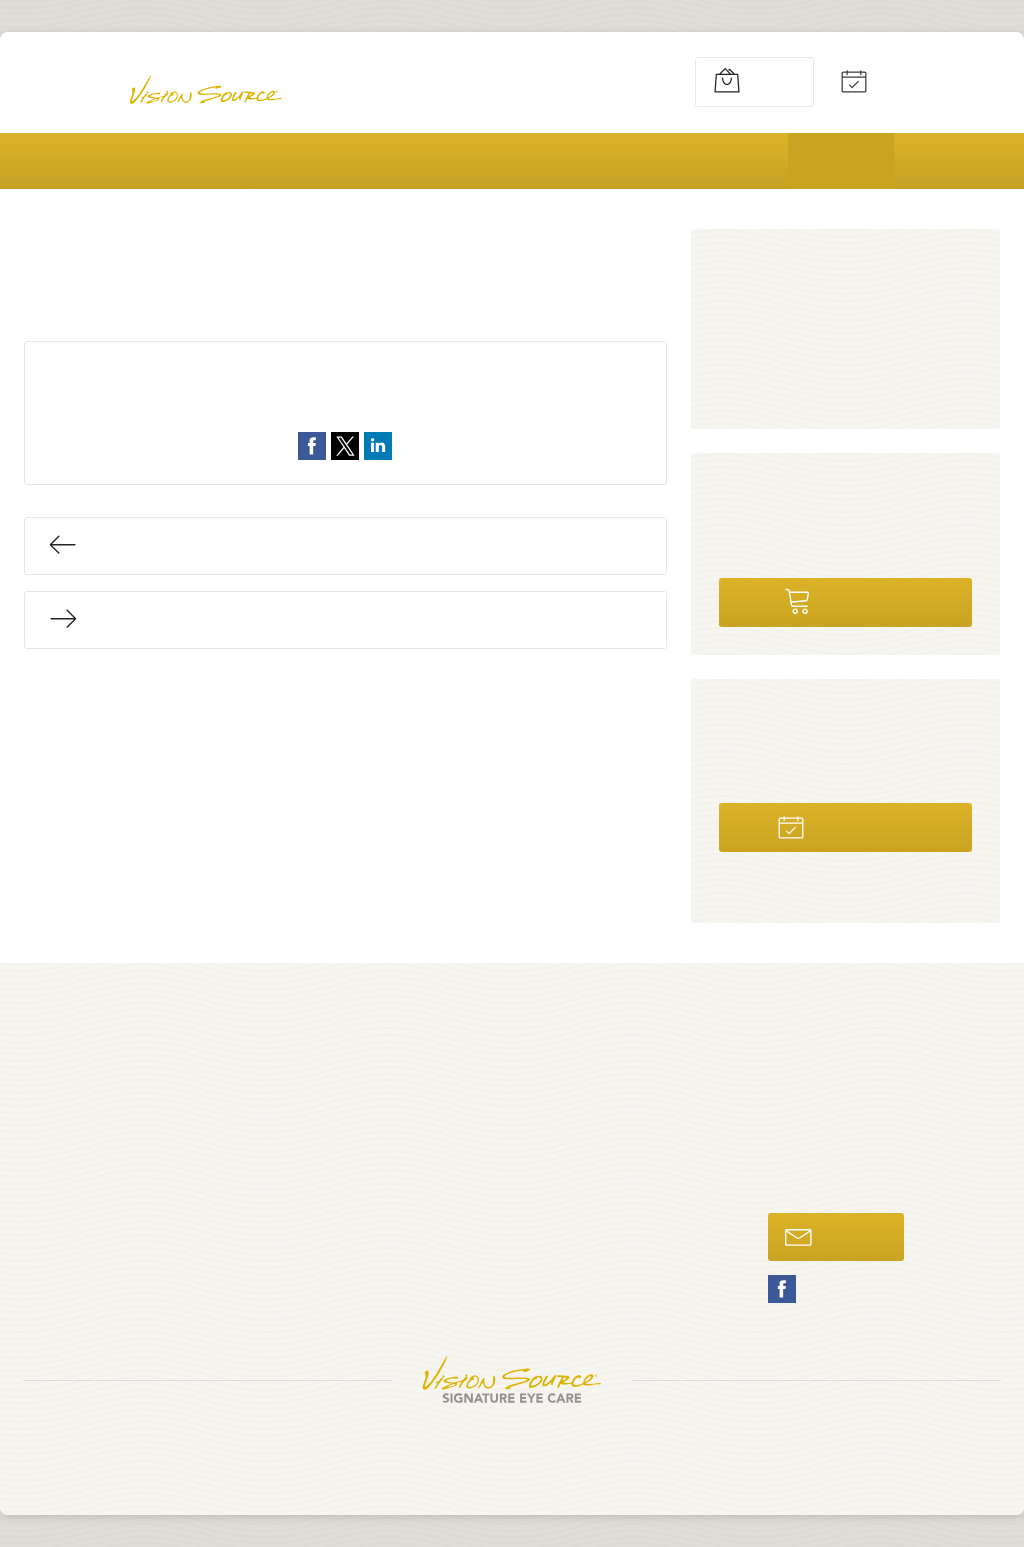  I want to click on Vision Care & Products, so click(376, 161).